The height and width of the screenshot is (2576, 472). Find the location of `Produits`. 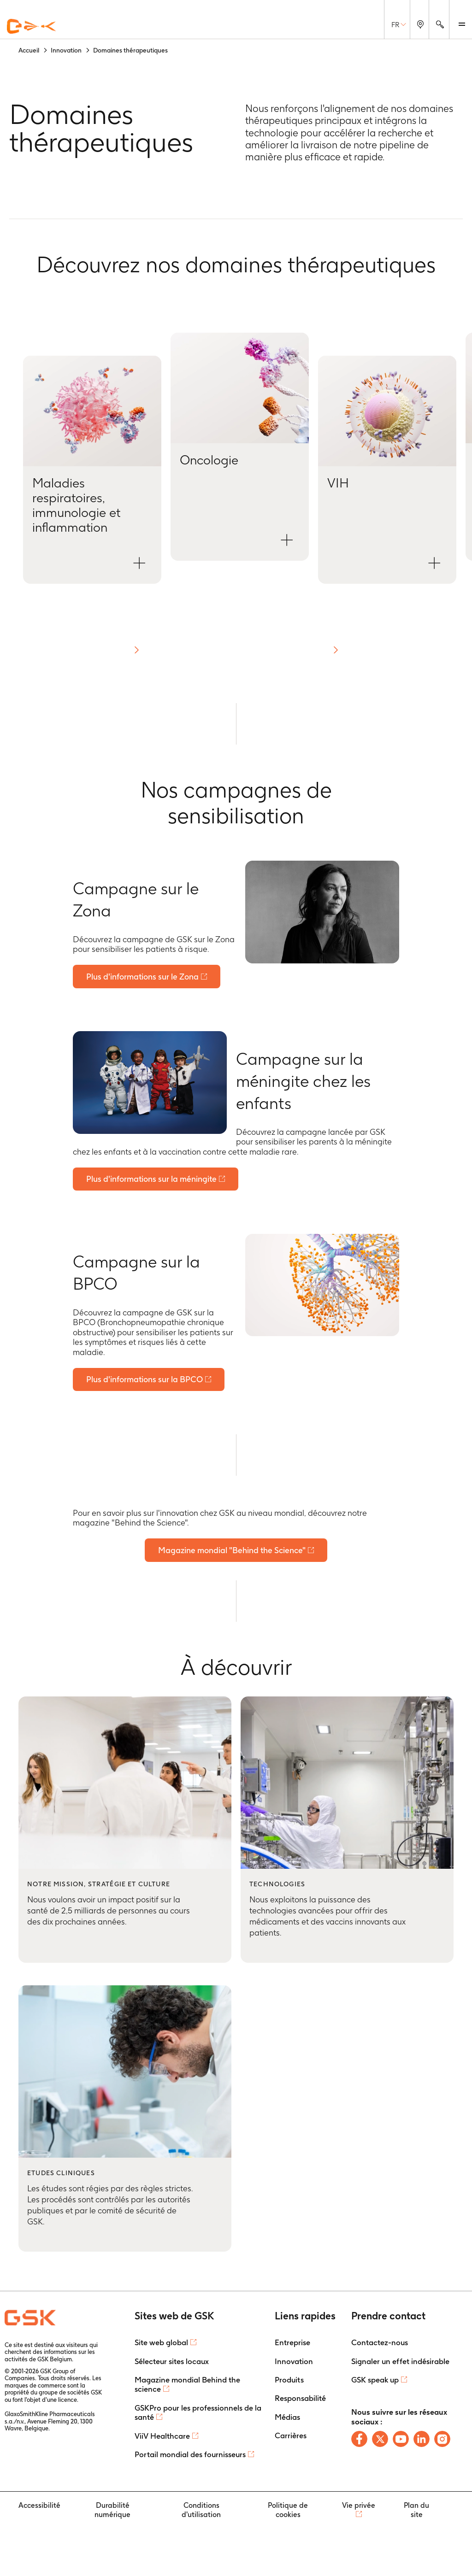

Produits is located at coordinates (289, 2381).